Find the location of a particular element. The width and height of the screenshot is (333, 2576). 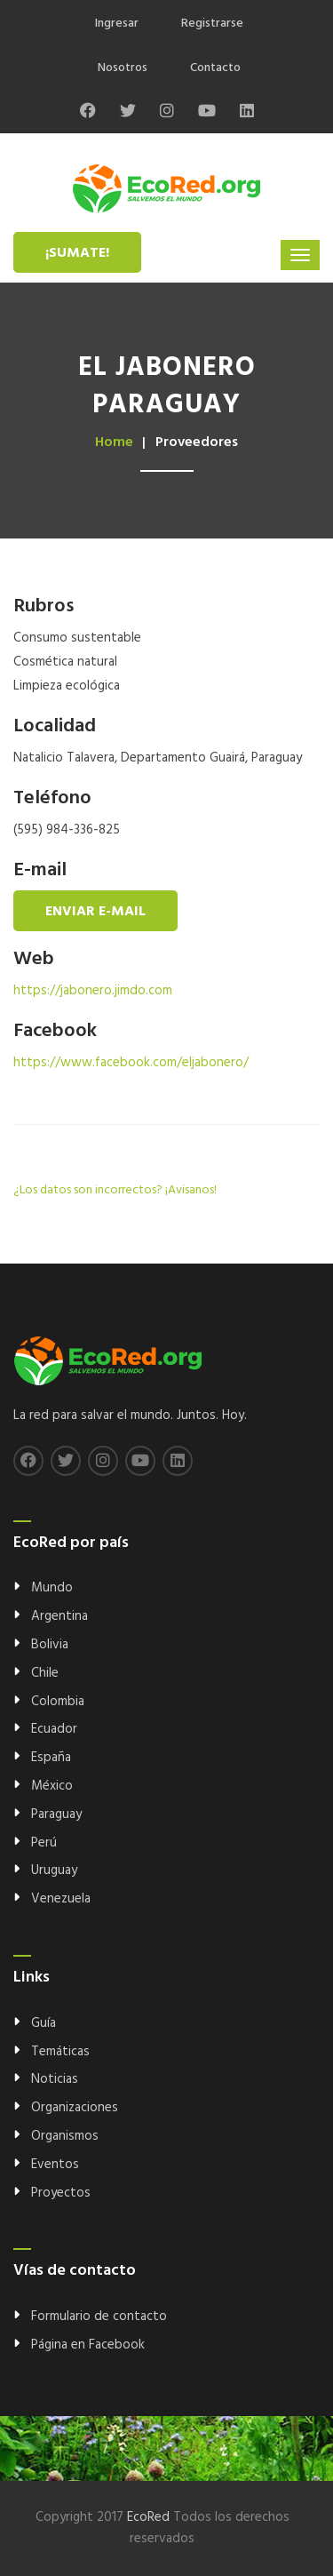

Nosotros is located at coordinates (122, 68).